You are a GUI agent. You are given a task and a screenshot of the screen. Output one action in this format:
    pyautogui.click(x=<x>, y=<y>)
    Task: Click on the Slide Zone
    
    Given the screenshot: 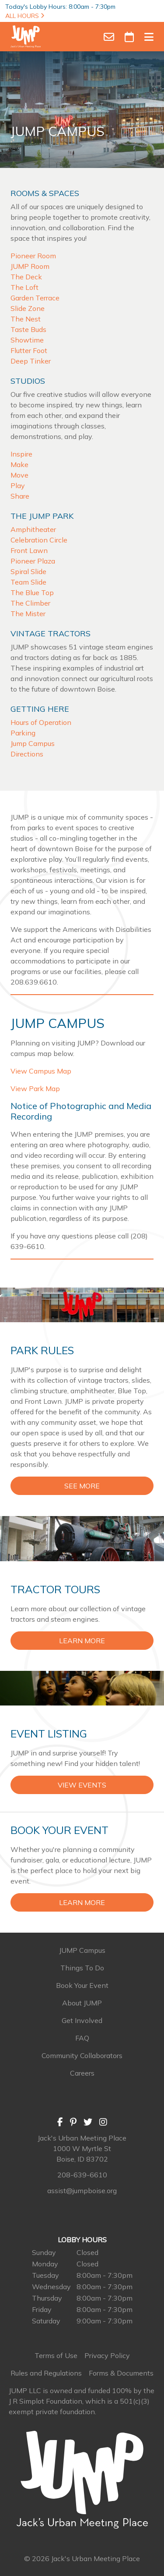 What is the action you would take?
    pyautogui.click(x=27, y=308)
    